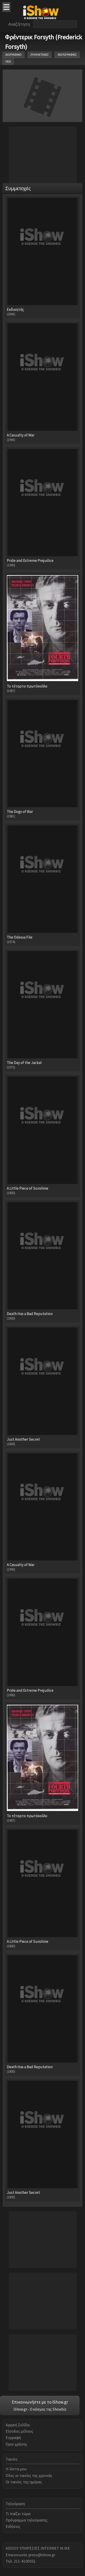 This screenshot has height=2576, width=85. Describe the element at coordinates (8, 61) in the screenshot. I see `ΝΕΑ` at that location.